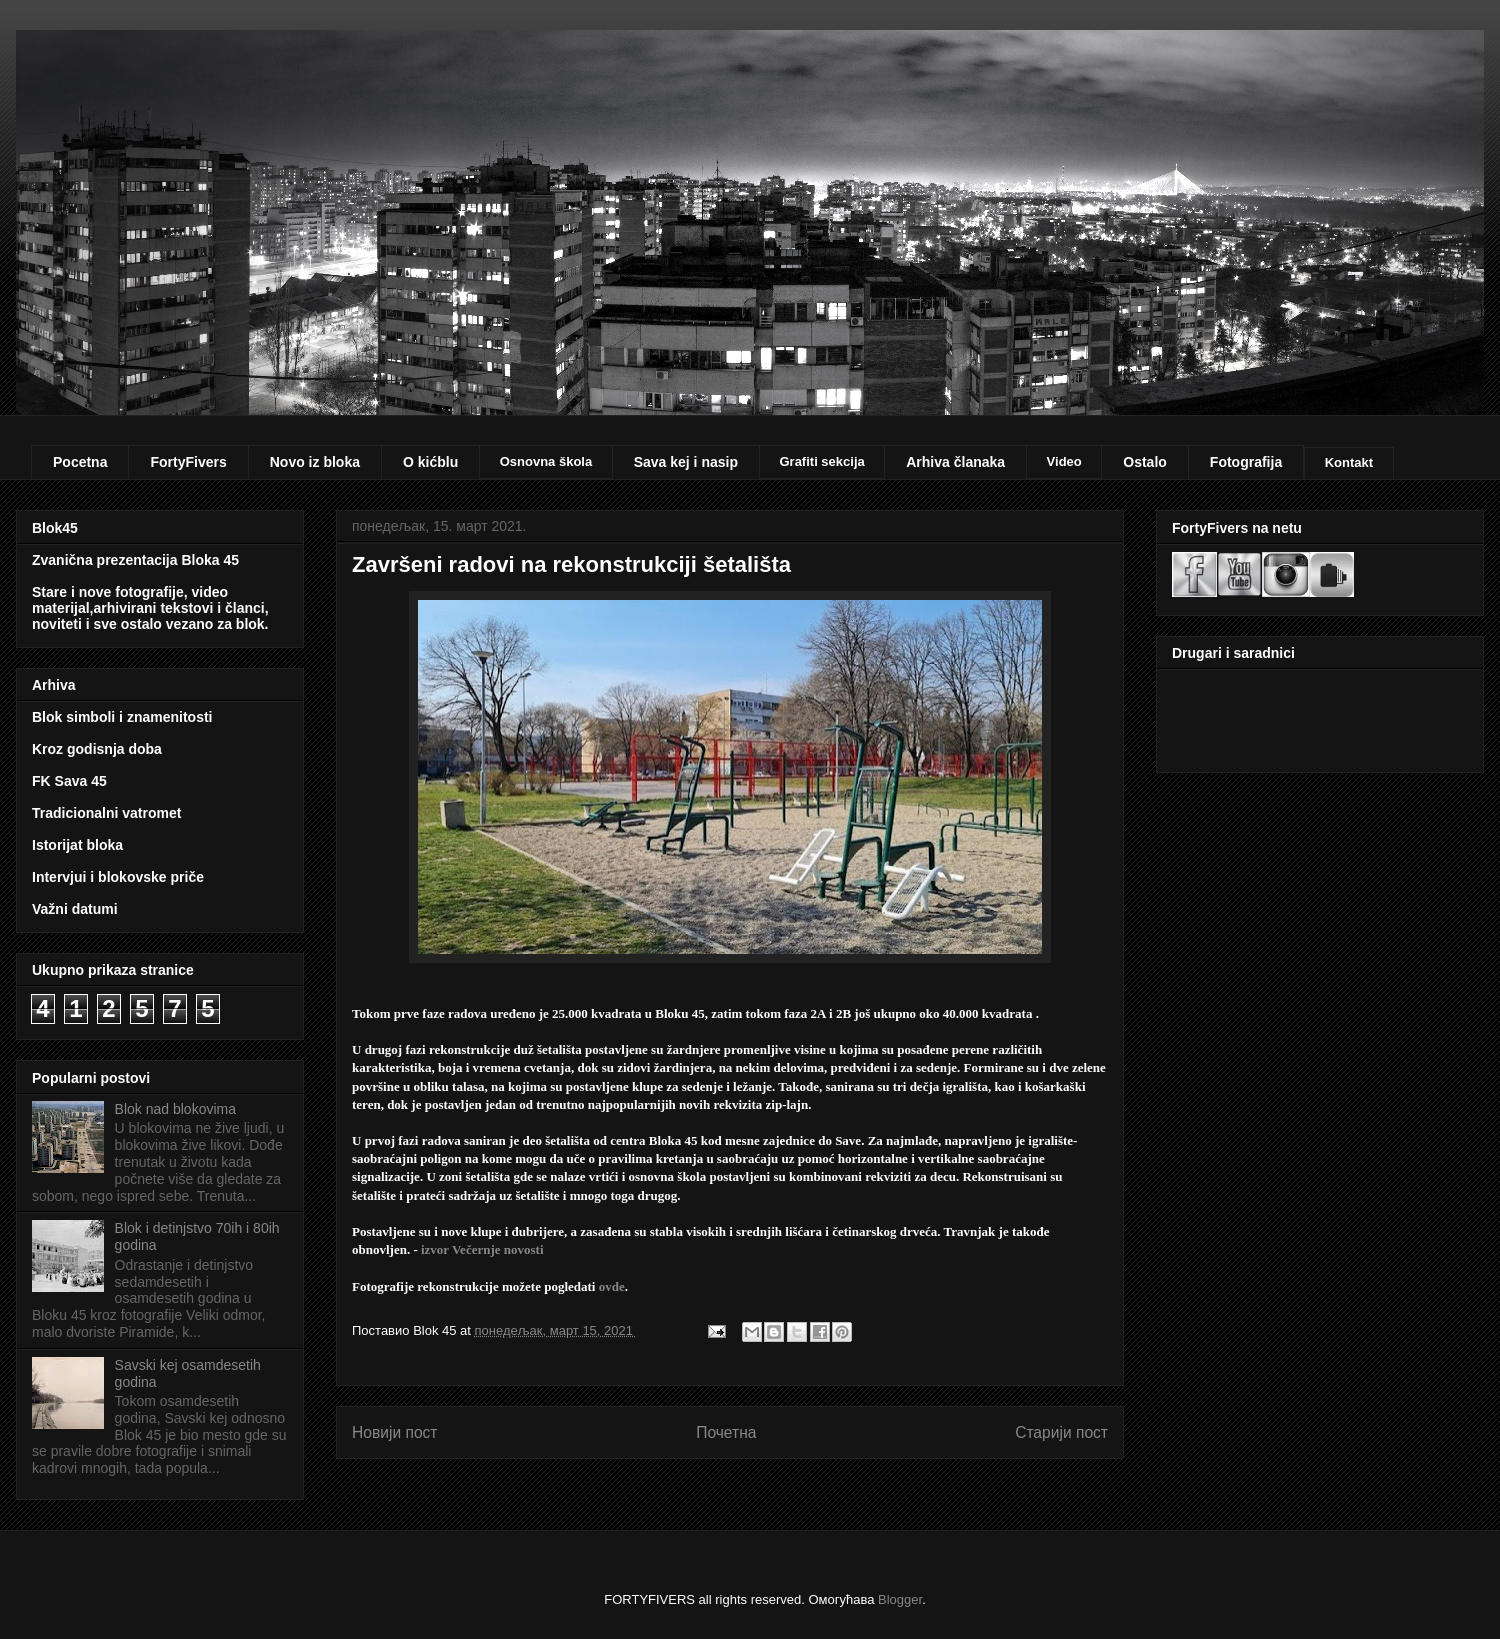 This screenshot has width=1500, height=1639. I want to click on Fotografija, so click(1246, 462).